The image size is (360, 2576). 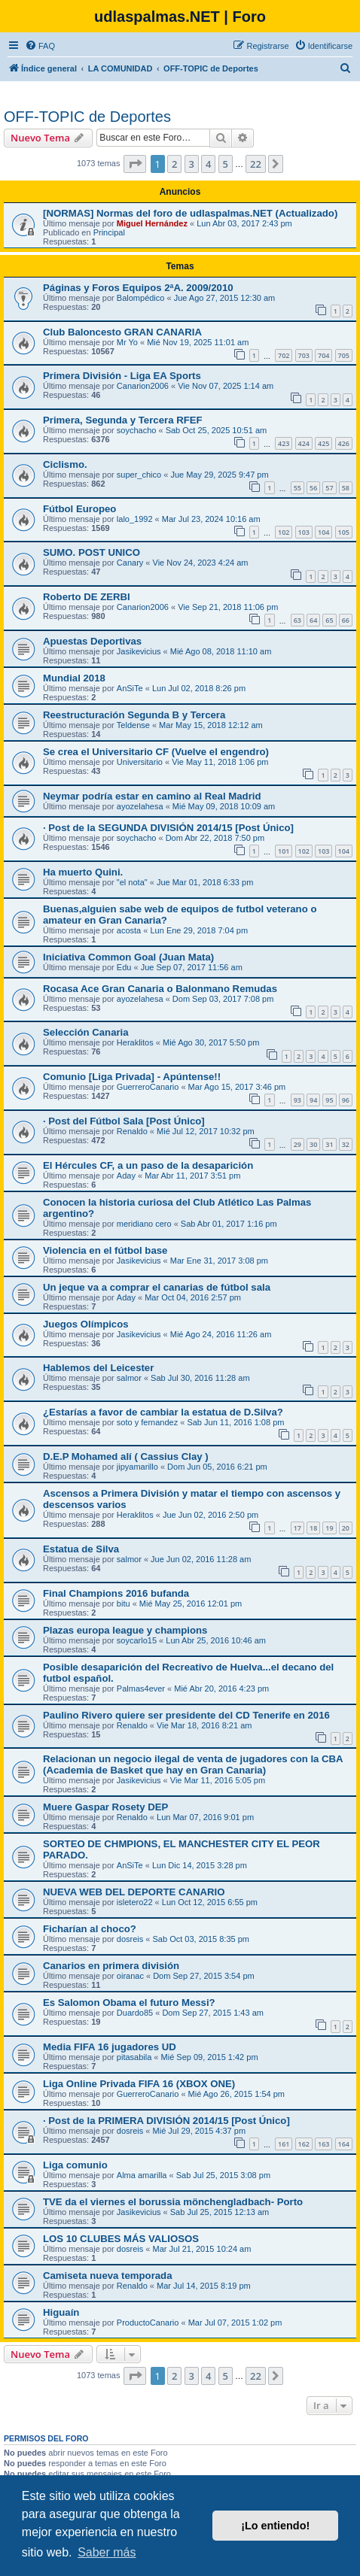 What do you see at coordinates (283, 443) in the screenshot?
I see `423` at bounding box center [283, 443].